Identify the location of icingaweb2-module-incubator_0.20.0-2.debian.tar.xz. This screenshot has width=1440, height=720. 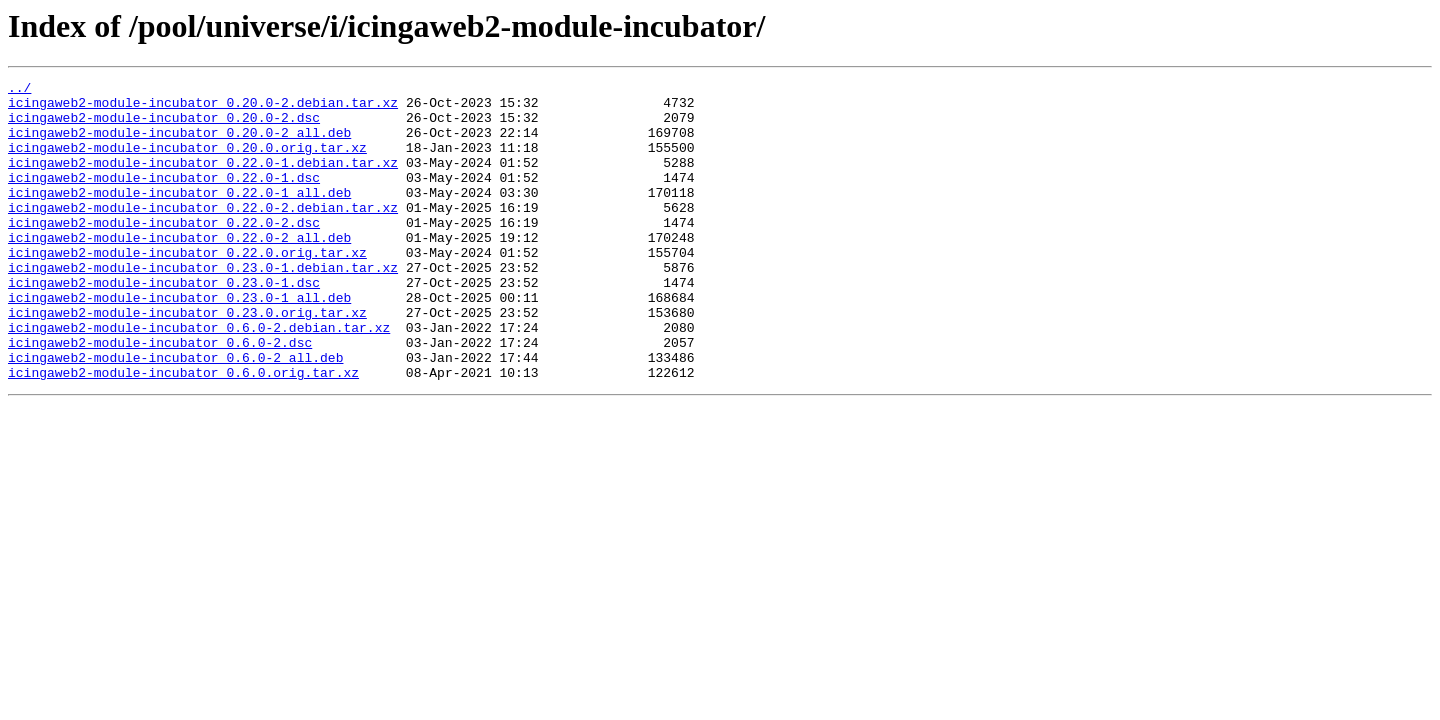
(203, 108).